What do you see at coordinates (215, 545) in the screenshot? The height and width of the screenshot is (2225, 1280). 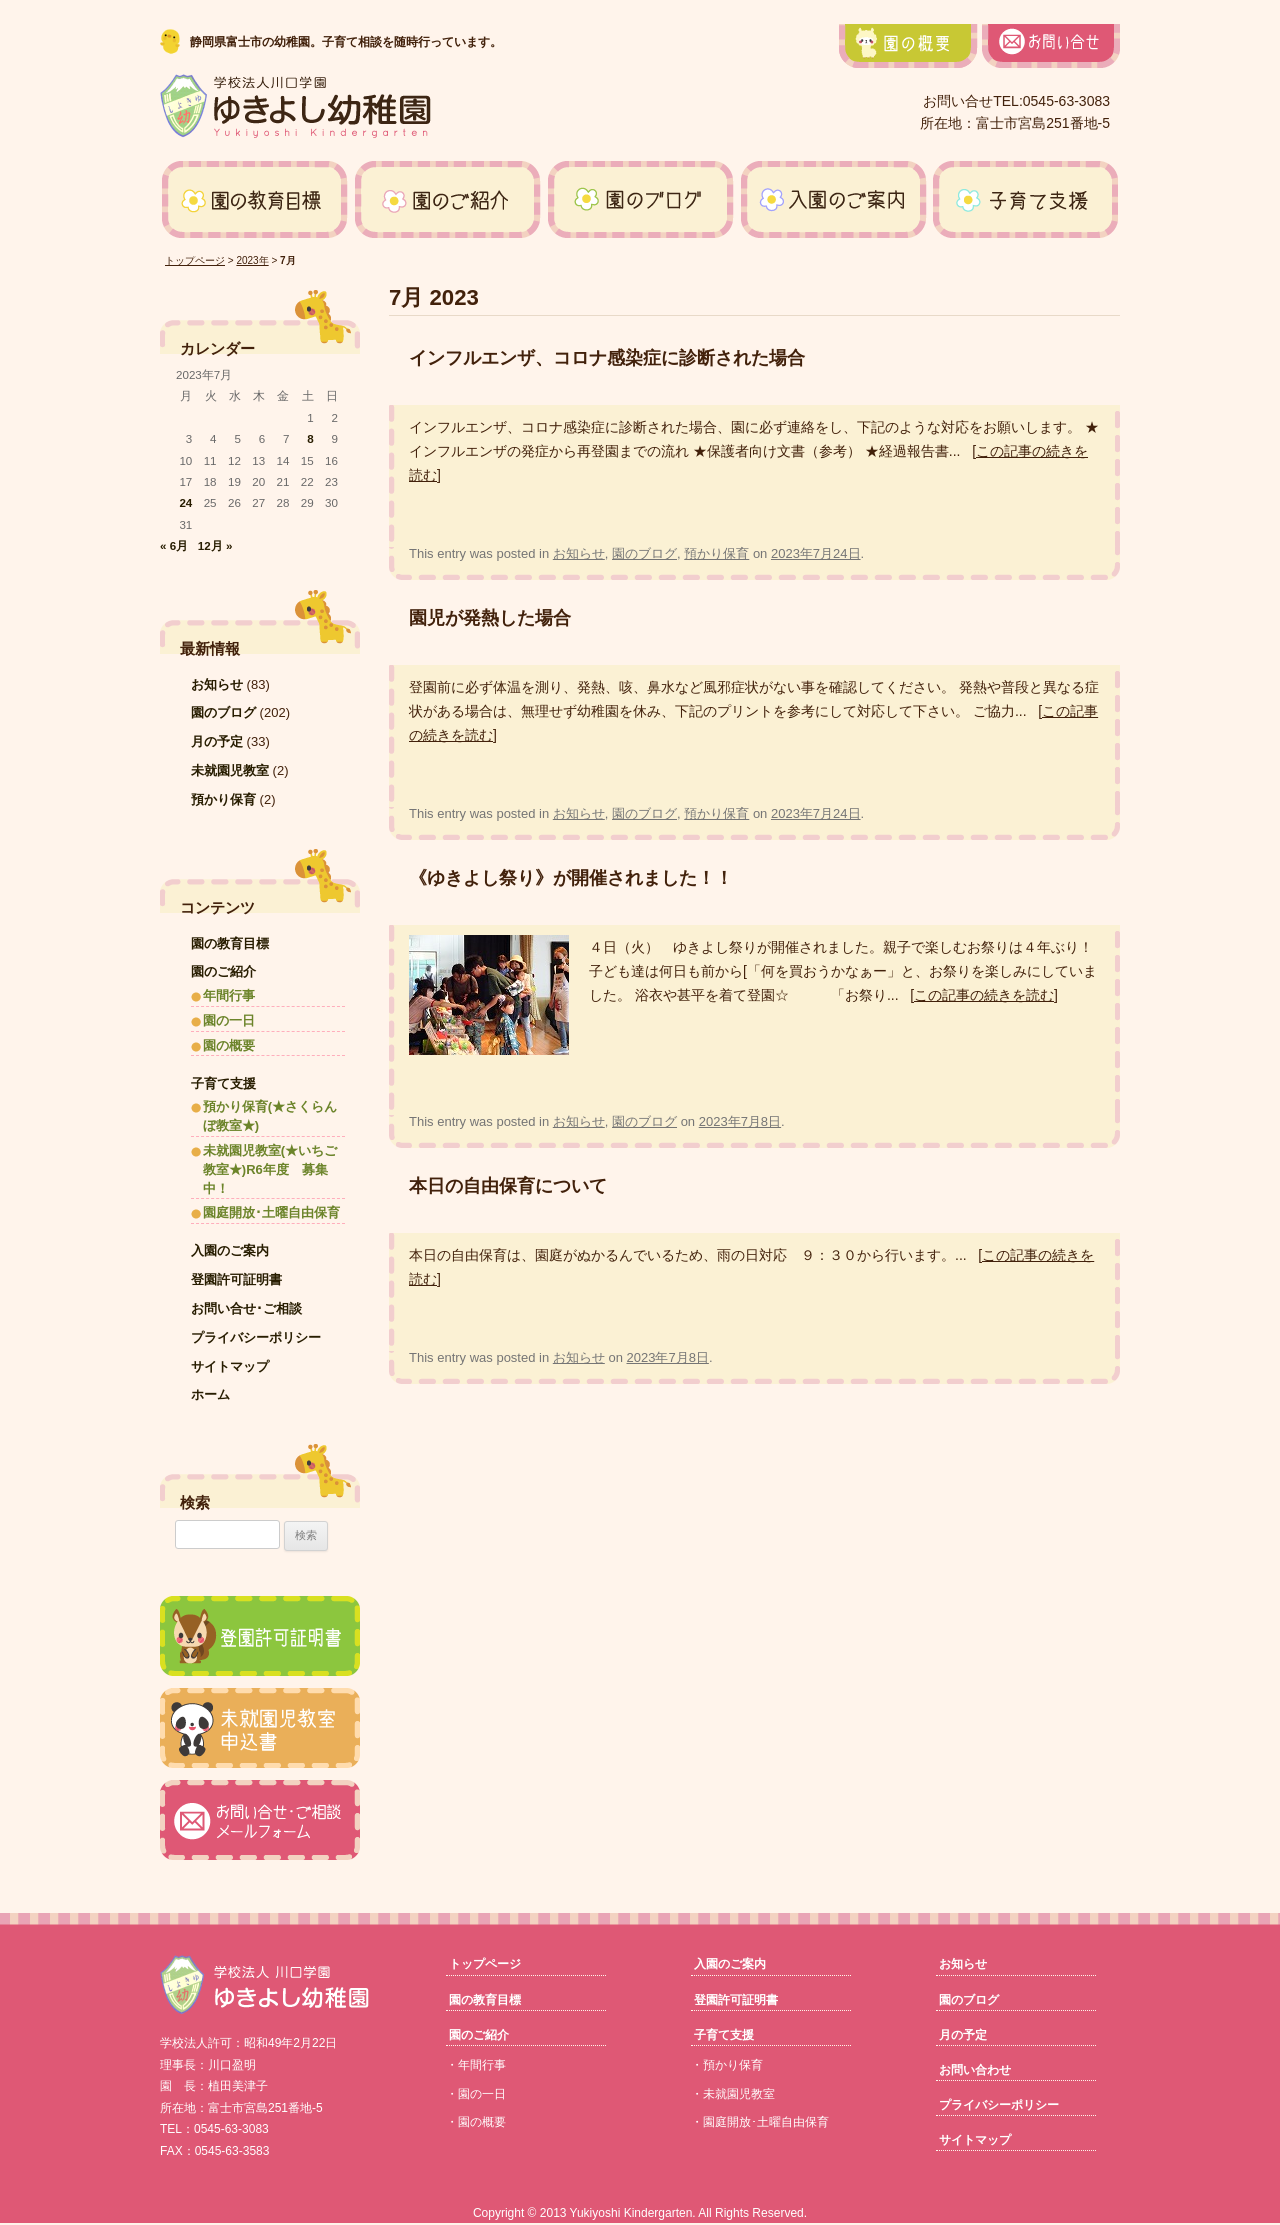 I see `12月 »` at bounding box center [215, 545].